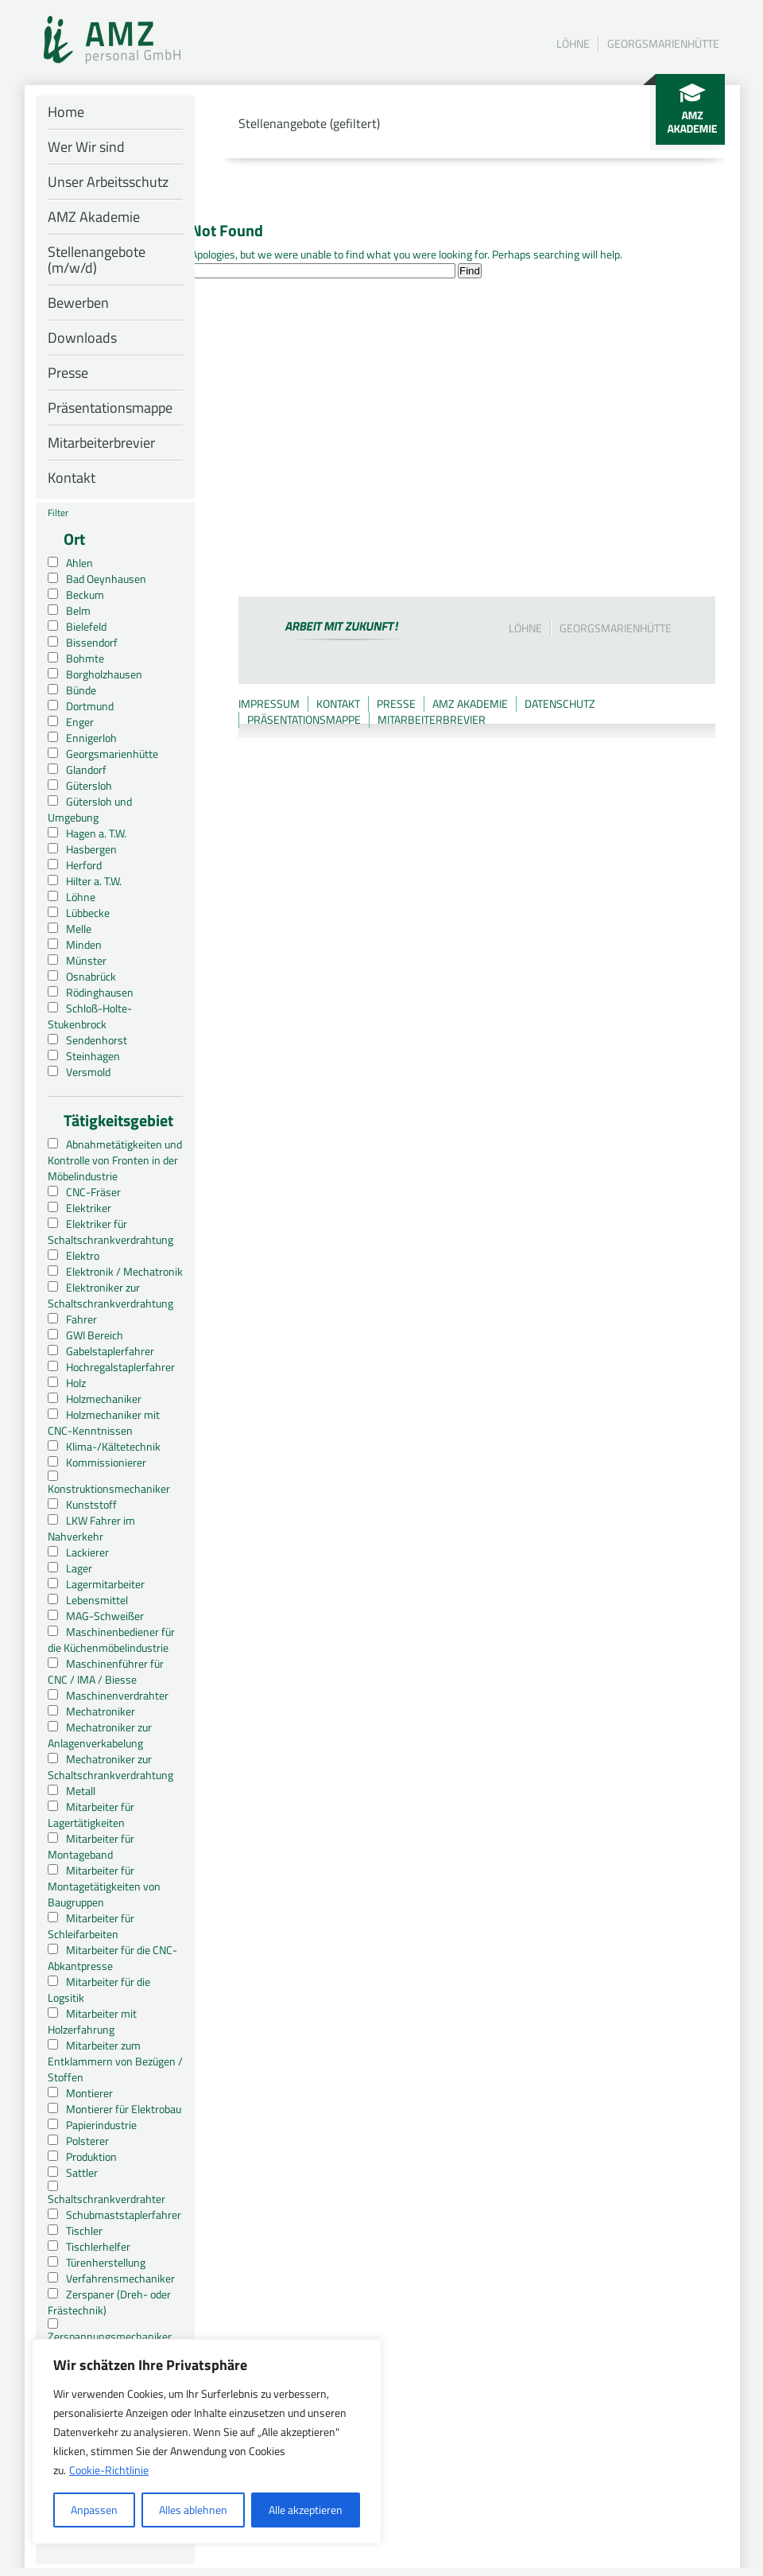 The width and height of the screenshot is (763, 2576). Describe the element at coordinates (96, 259) in the screenshot. I see `Stellenangebote (m/w/d)` at that location.